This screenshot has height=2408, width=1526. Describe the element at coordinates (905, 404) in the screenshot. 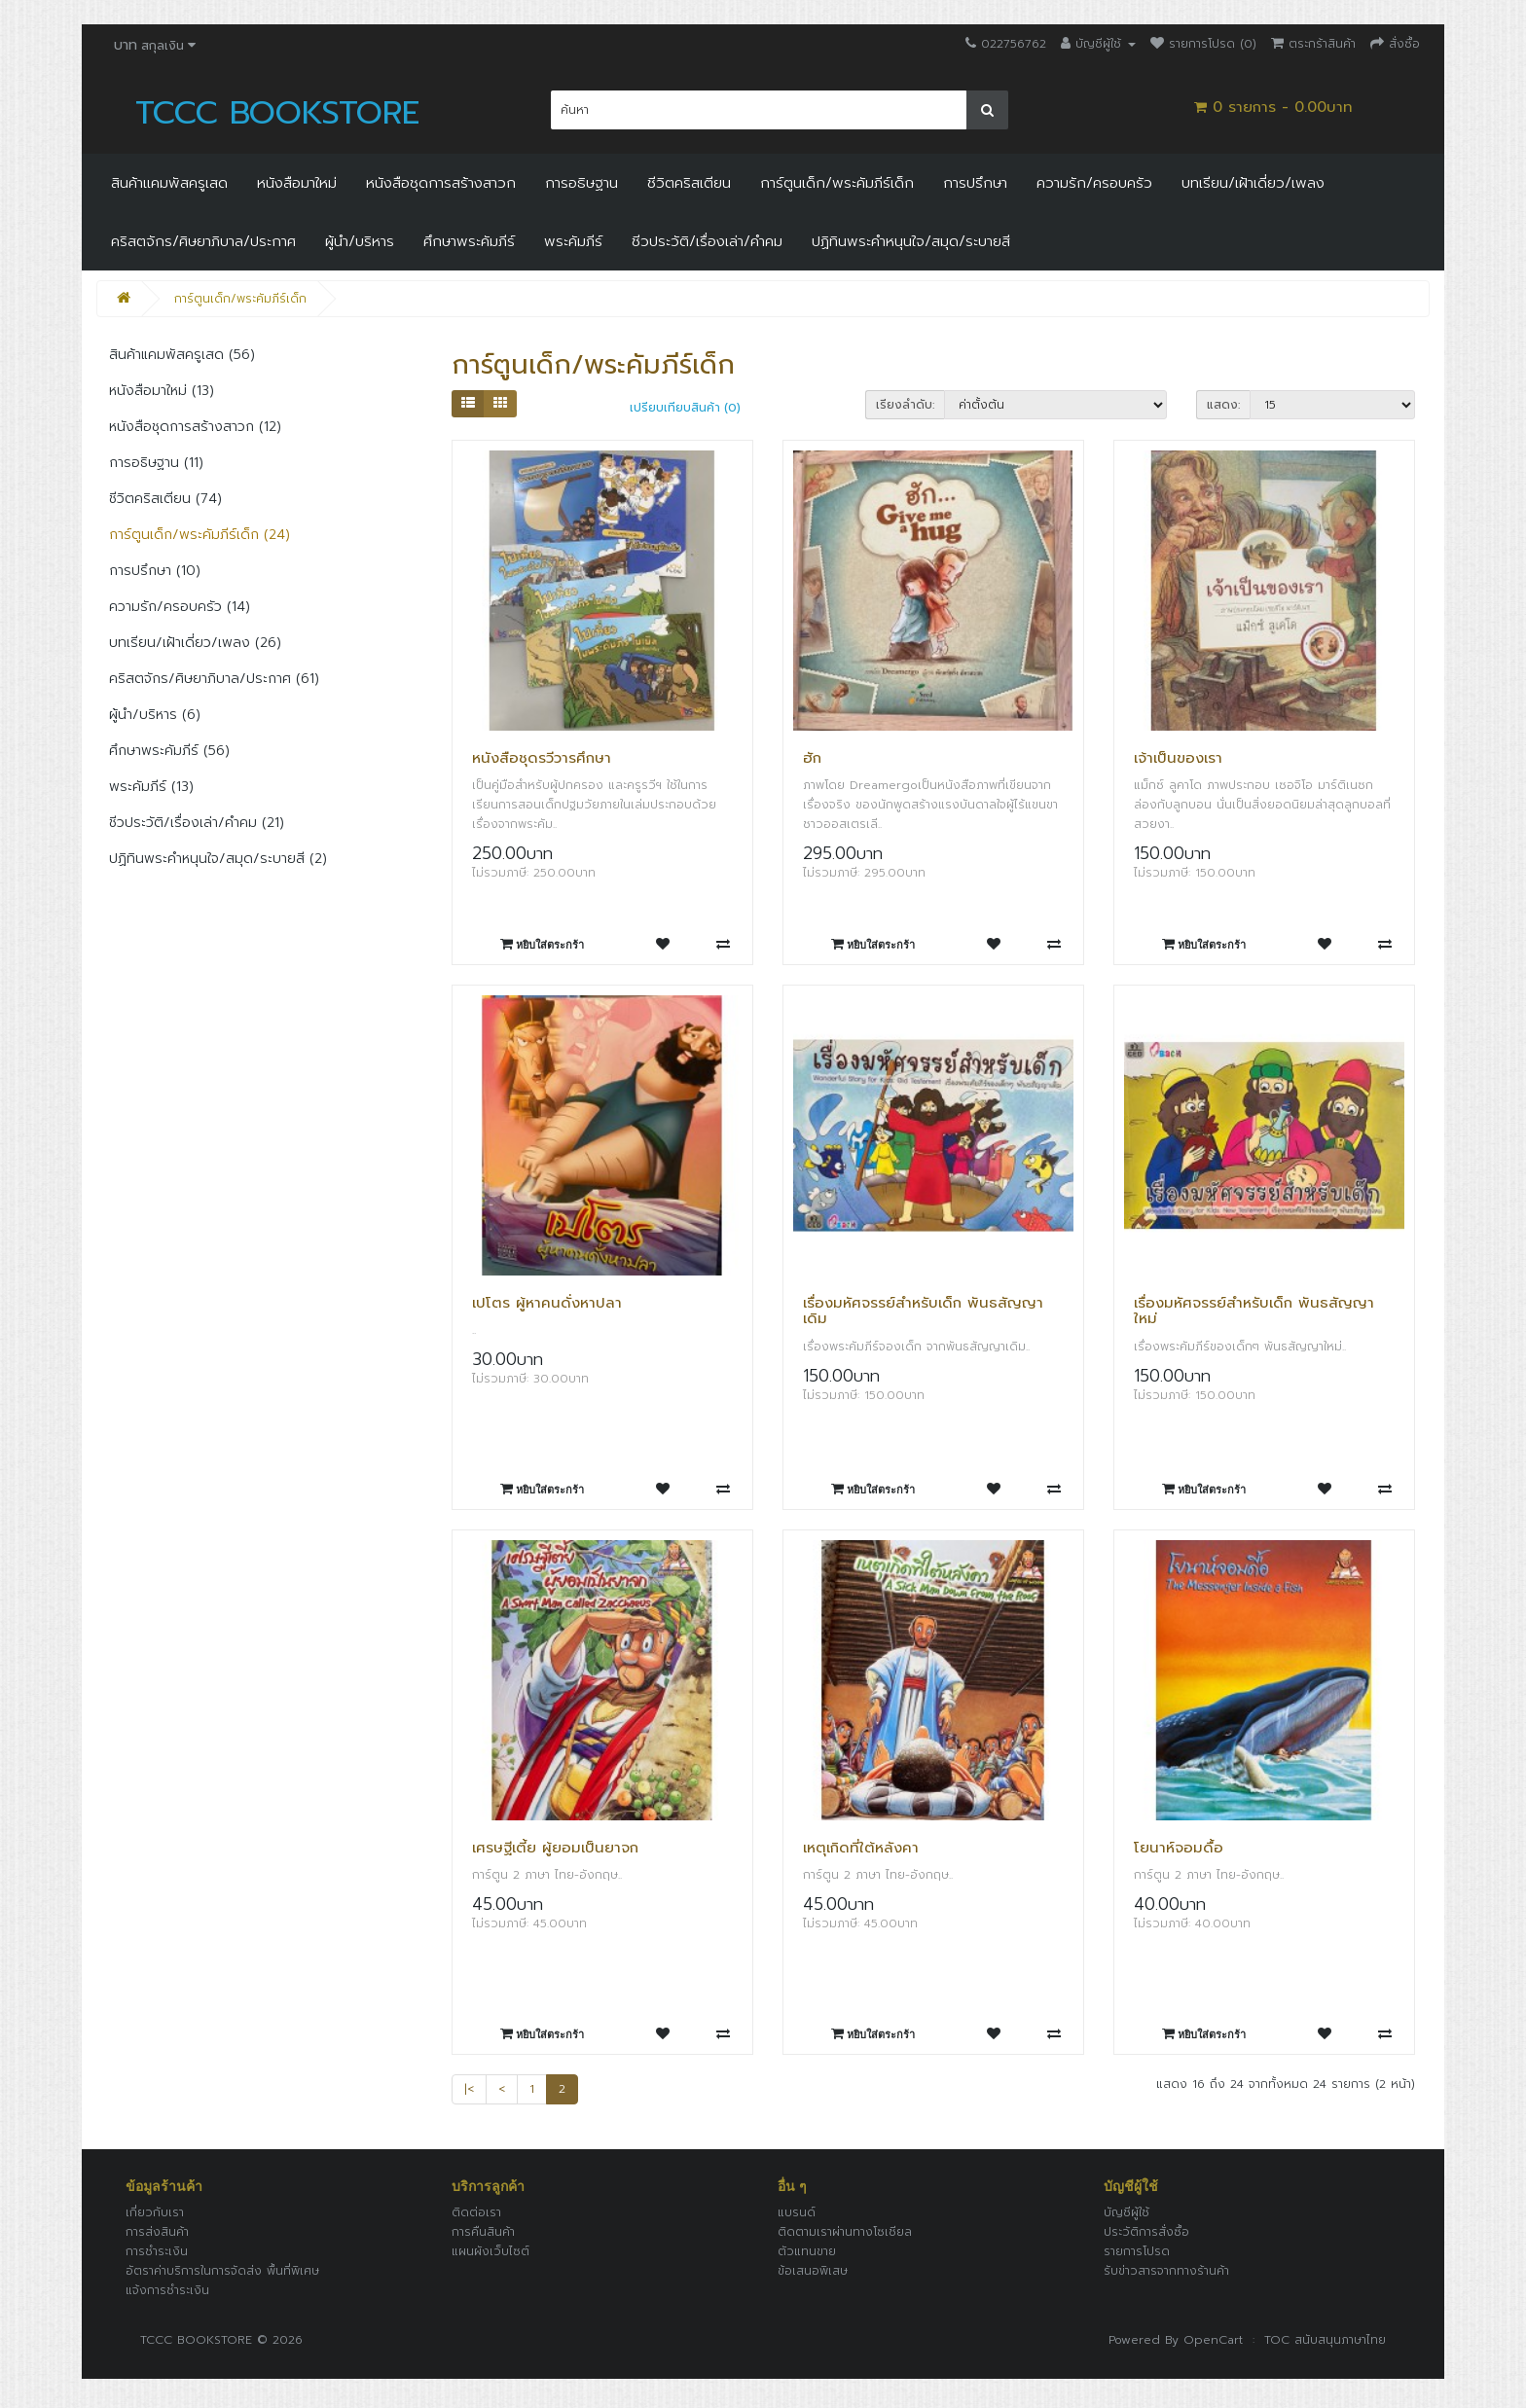

I see `เรียงลำดับ:` at that location.